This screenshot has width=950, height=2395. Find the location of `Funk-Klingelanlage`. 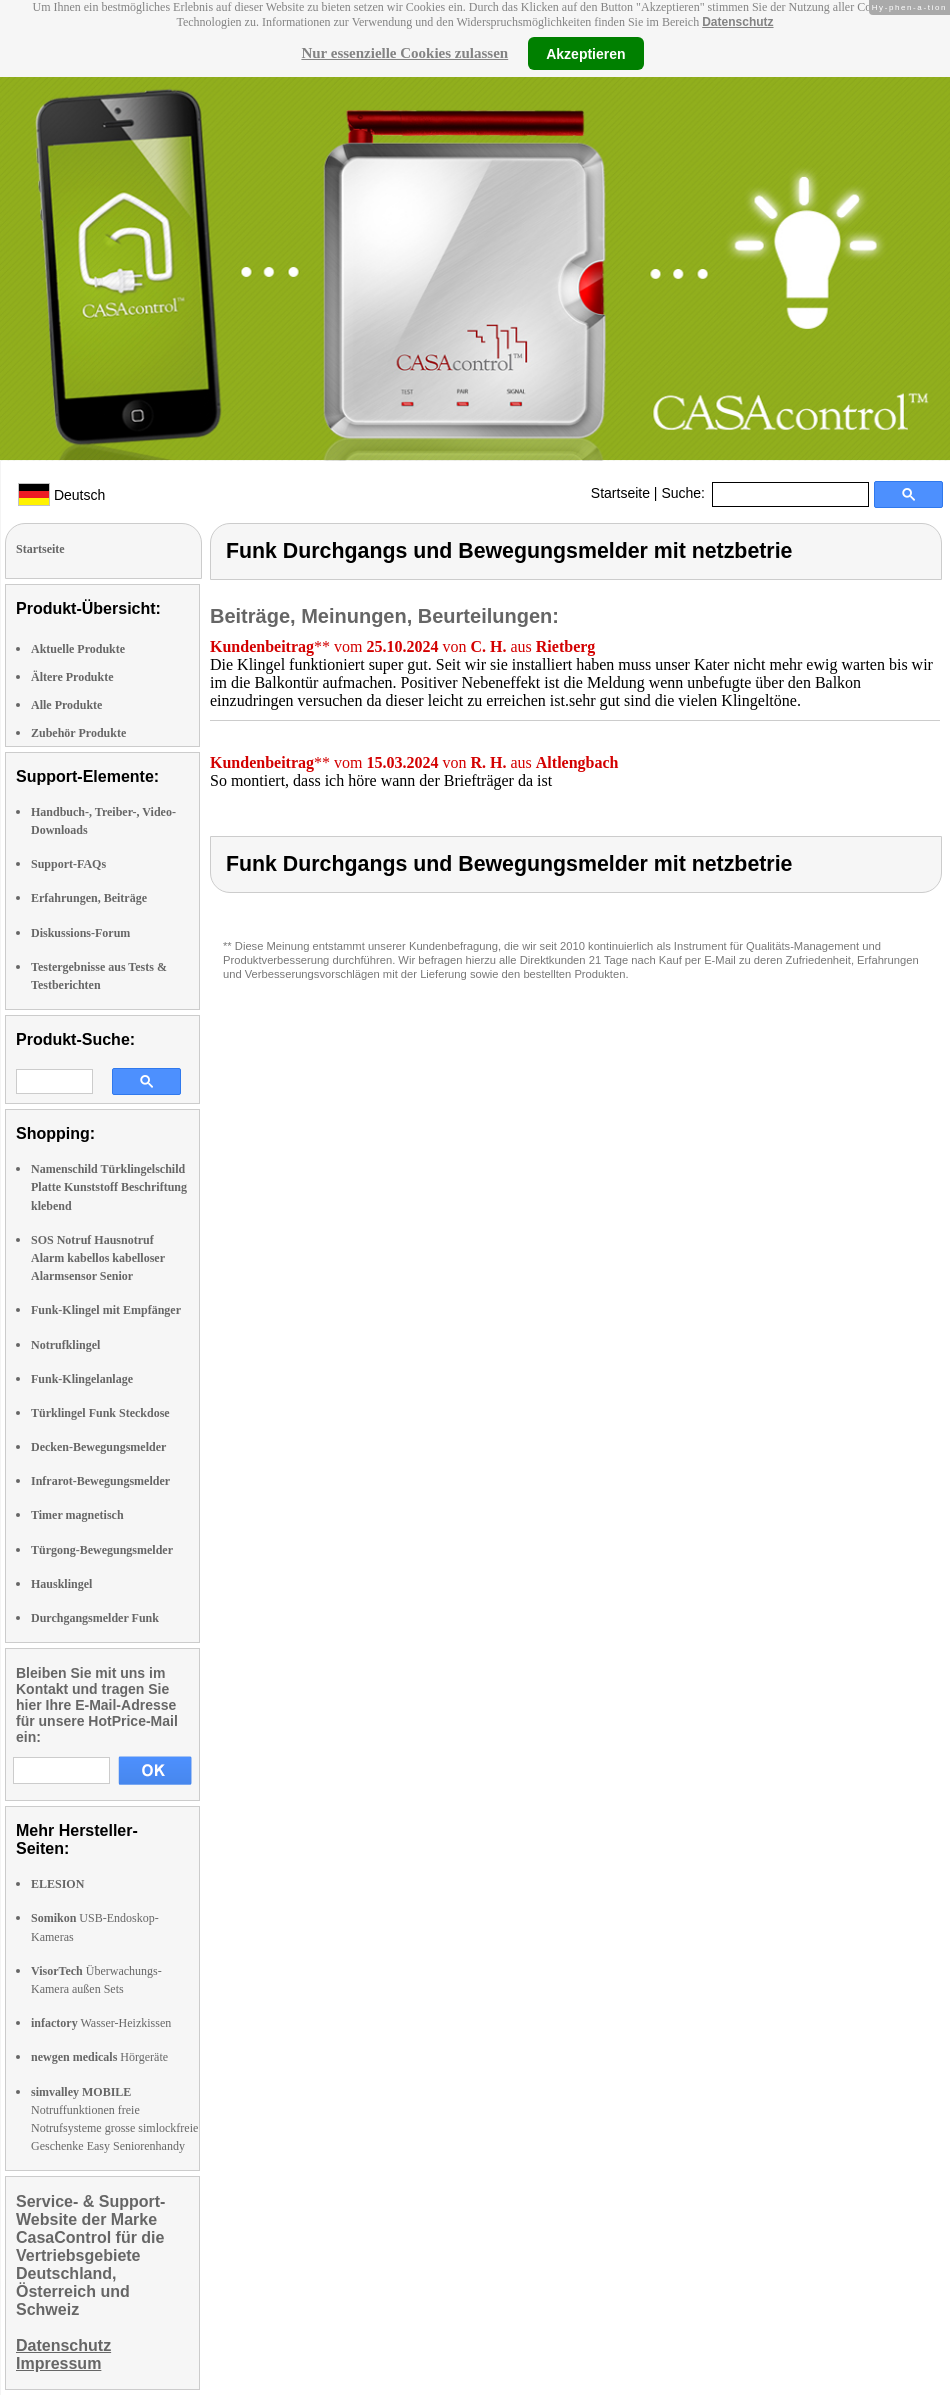

Funk-Klingelanlage is located at coordinates (82, 1379).